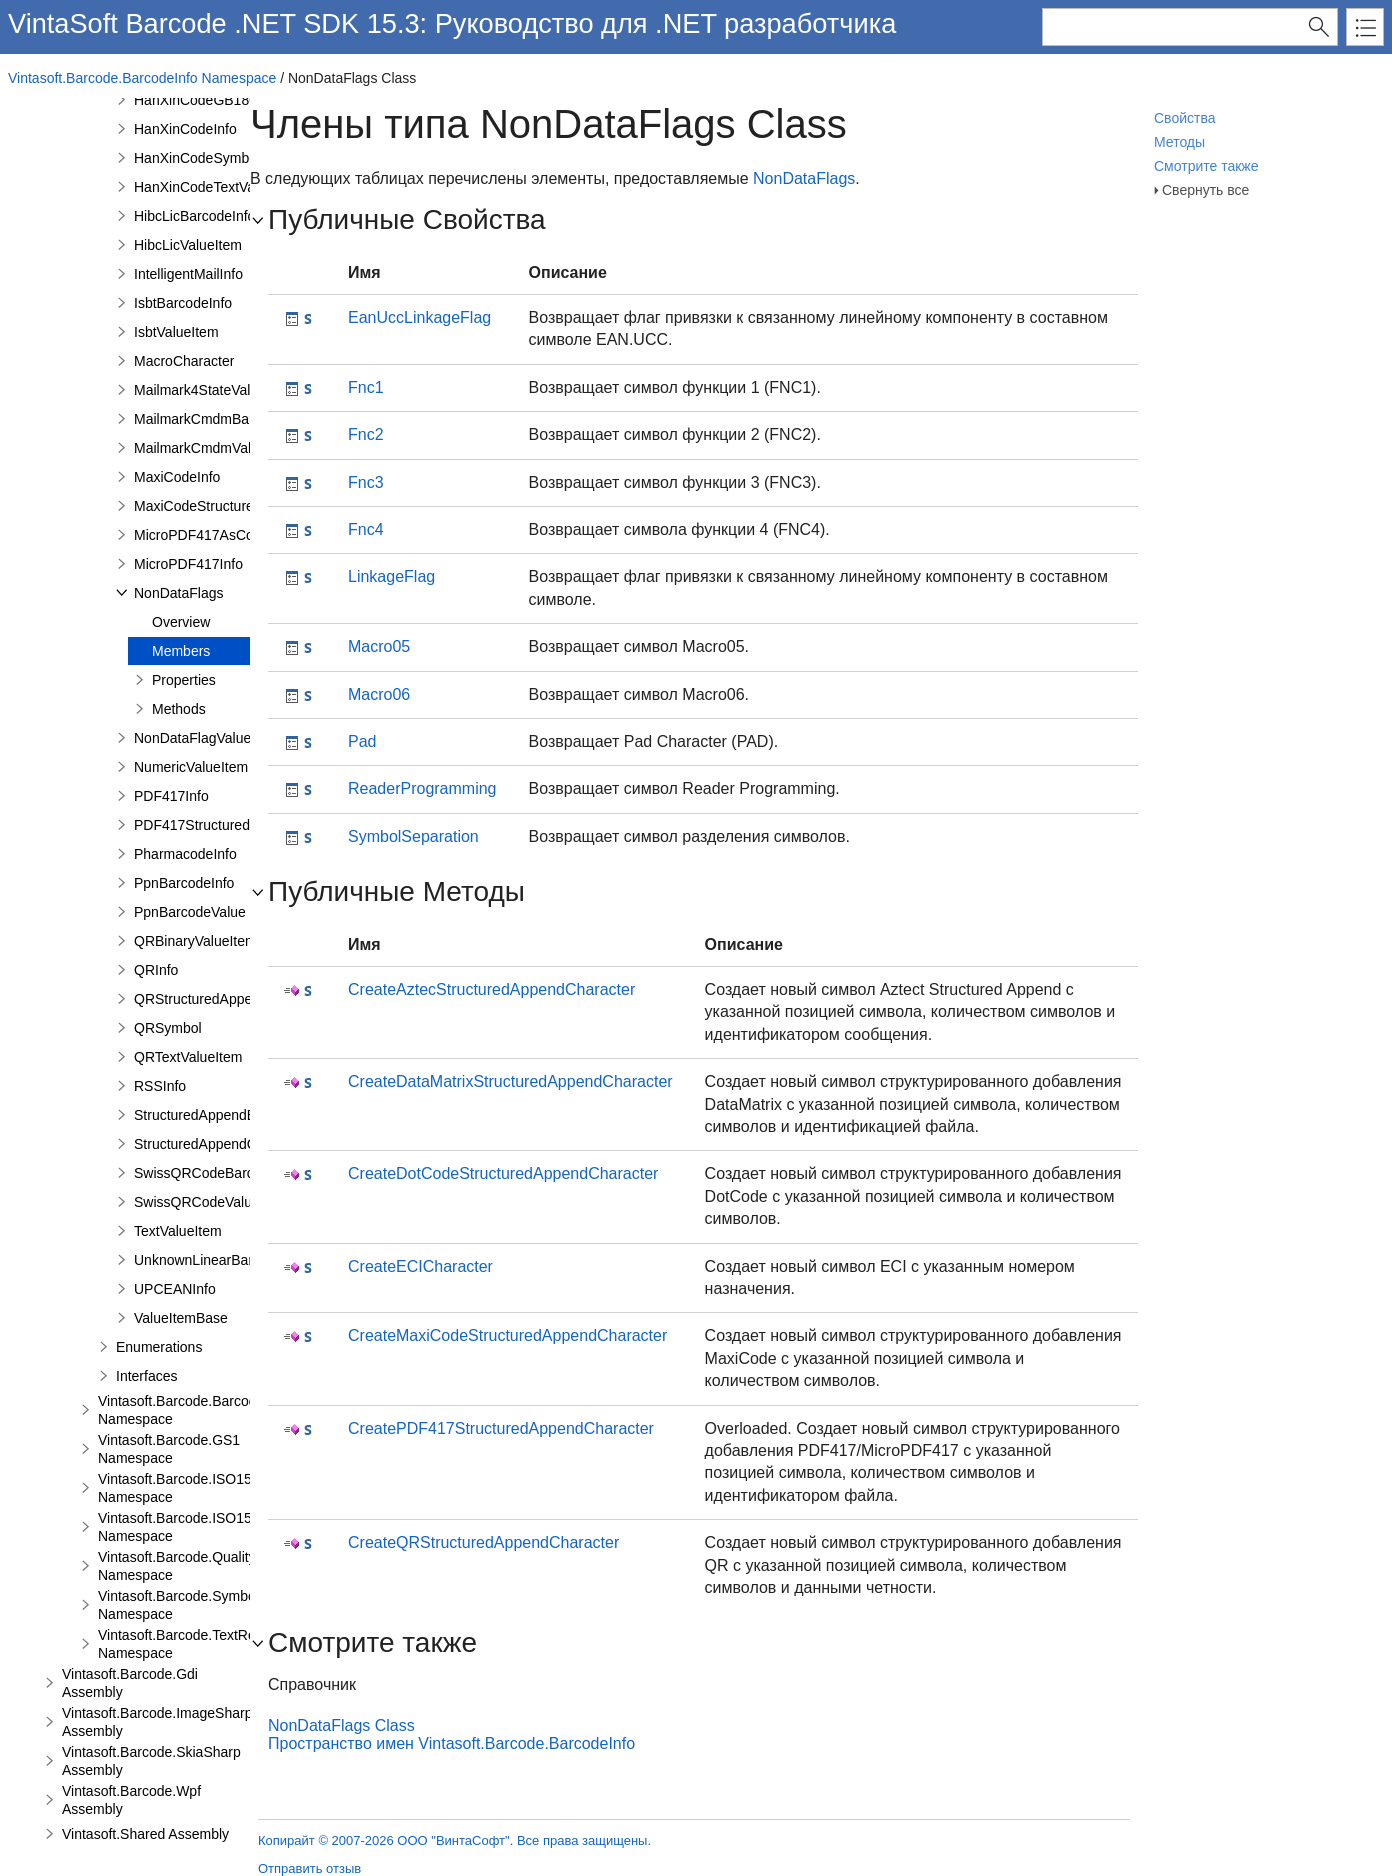 This screenshot has width=1392, height=1876. What do you see at coordinates (131, 1800) in the screenshot?
I see `Vintasoft.Barcode.Wpf Assembly` at bounding box center [131, 1800].